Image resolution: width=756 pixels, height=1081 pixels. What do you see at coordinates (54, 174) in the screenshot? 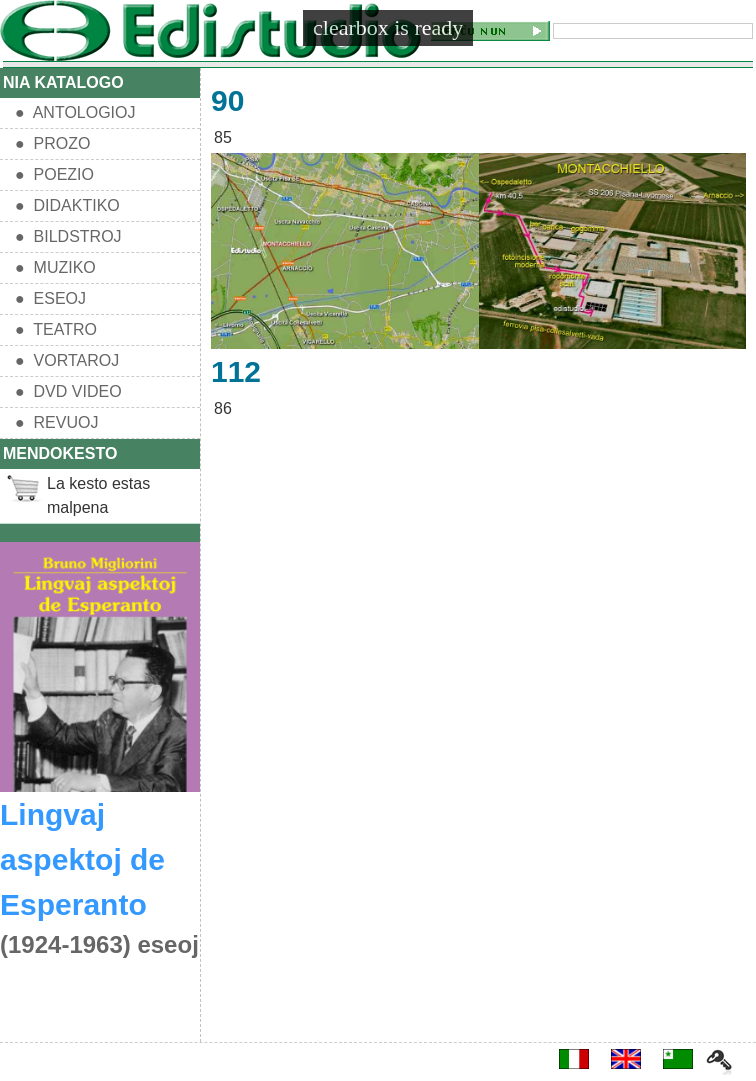
I see `● POEZIO` at bounding box center [54, 174].